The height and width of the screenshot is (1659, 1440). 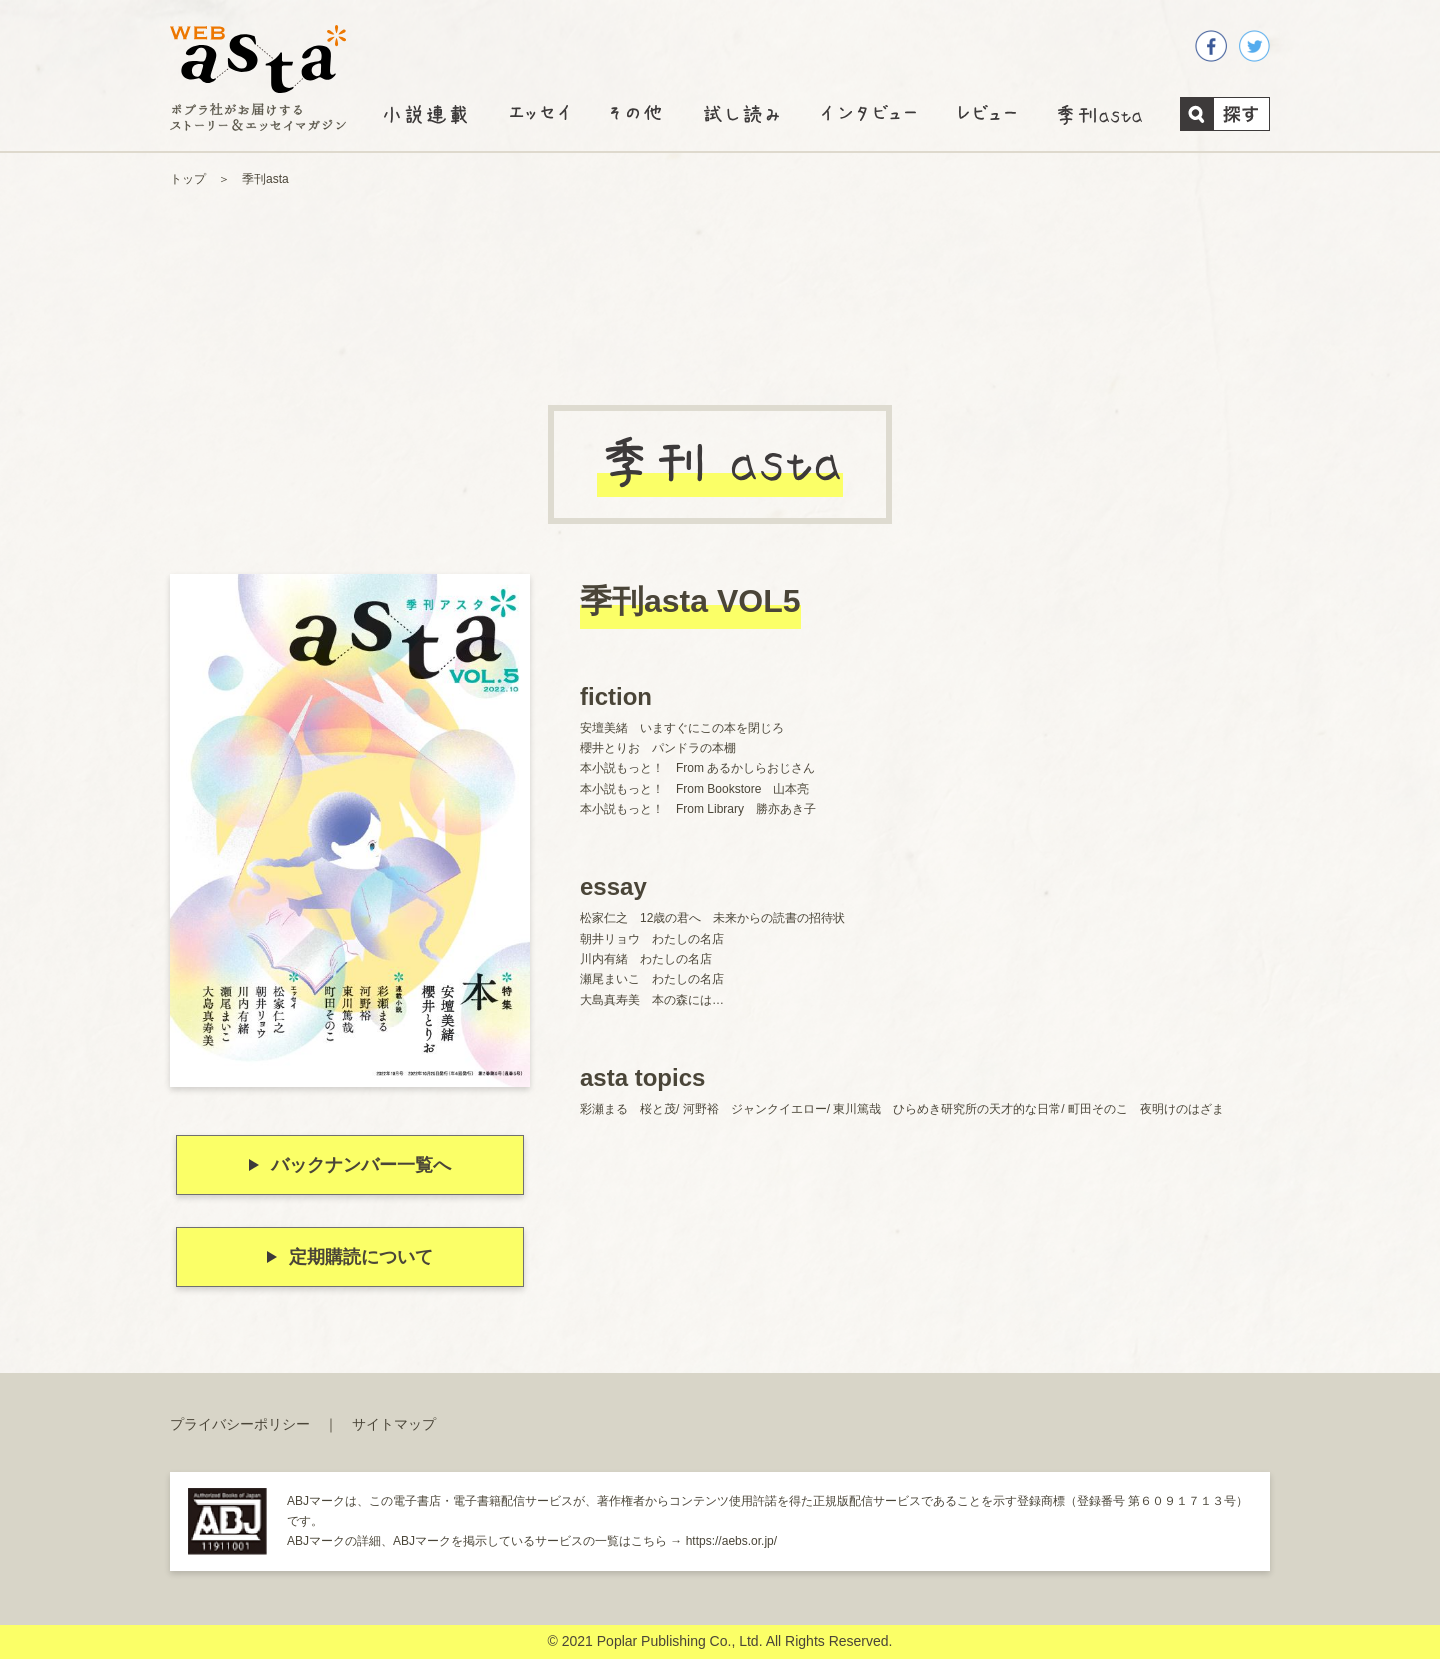 What do you see at coordinates (188, 179) in the screenshot?
I see `トップ` at bounding box center [188, 179].